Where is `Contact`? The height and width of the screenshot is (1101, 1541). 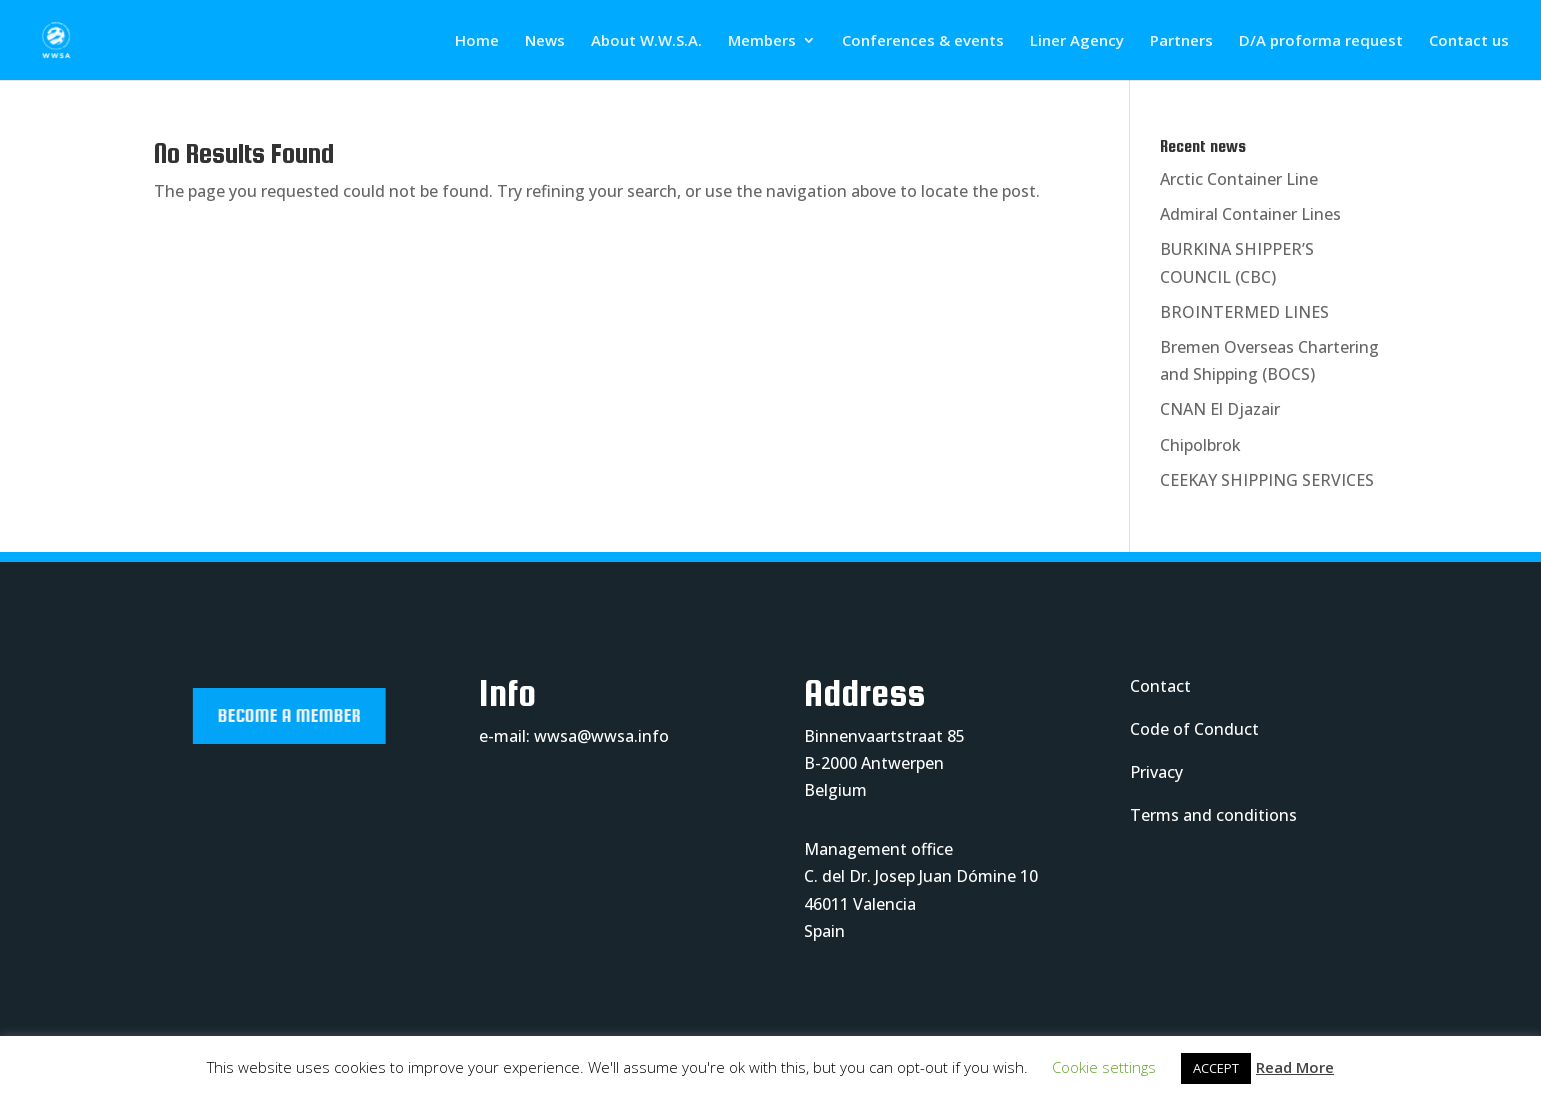 Contact is located at coordinates (1160, 686).